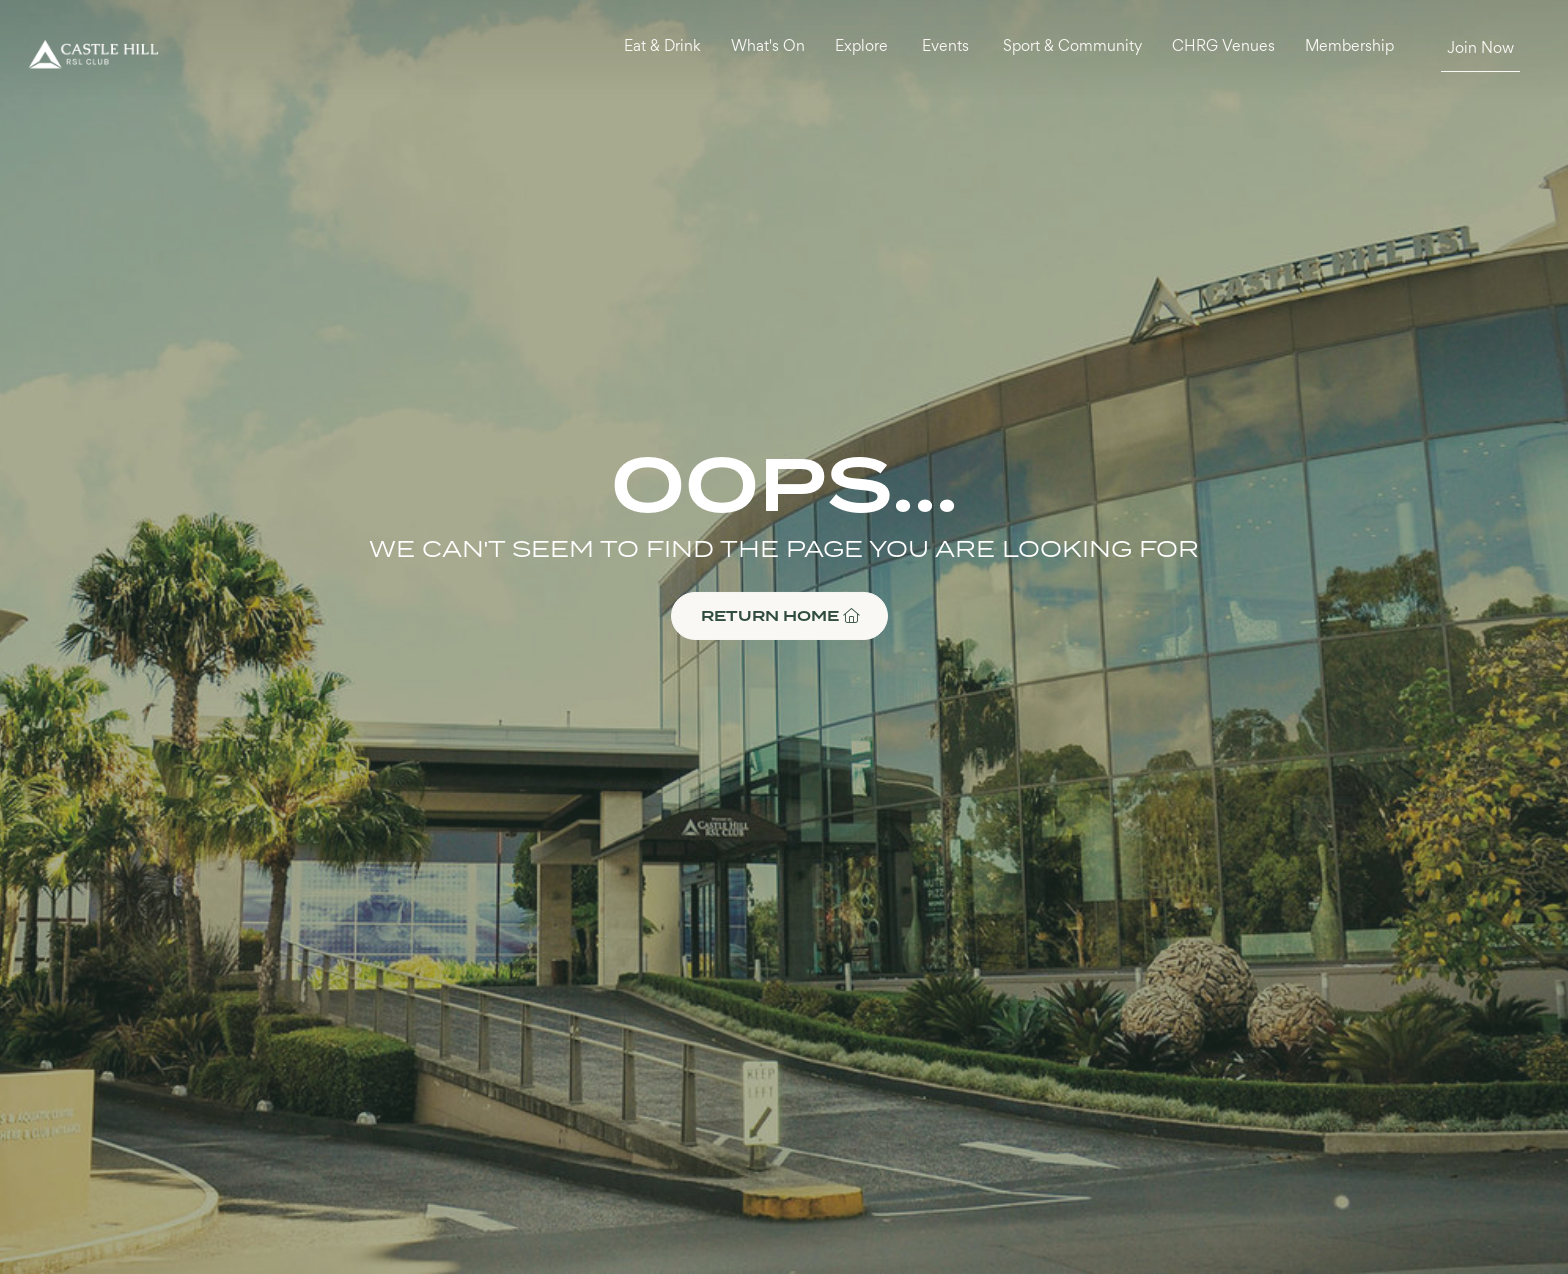 This screenshot has width=1568, height=1274. Describe the element at coordinates (768, 47) in the screenshot. I see `What's On` at that location.